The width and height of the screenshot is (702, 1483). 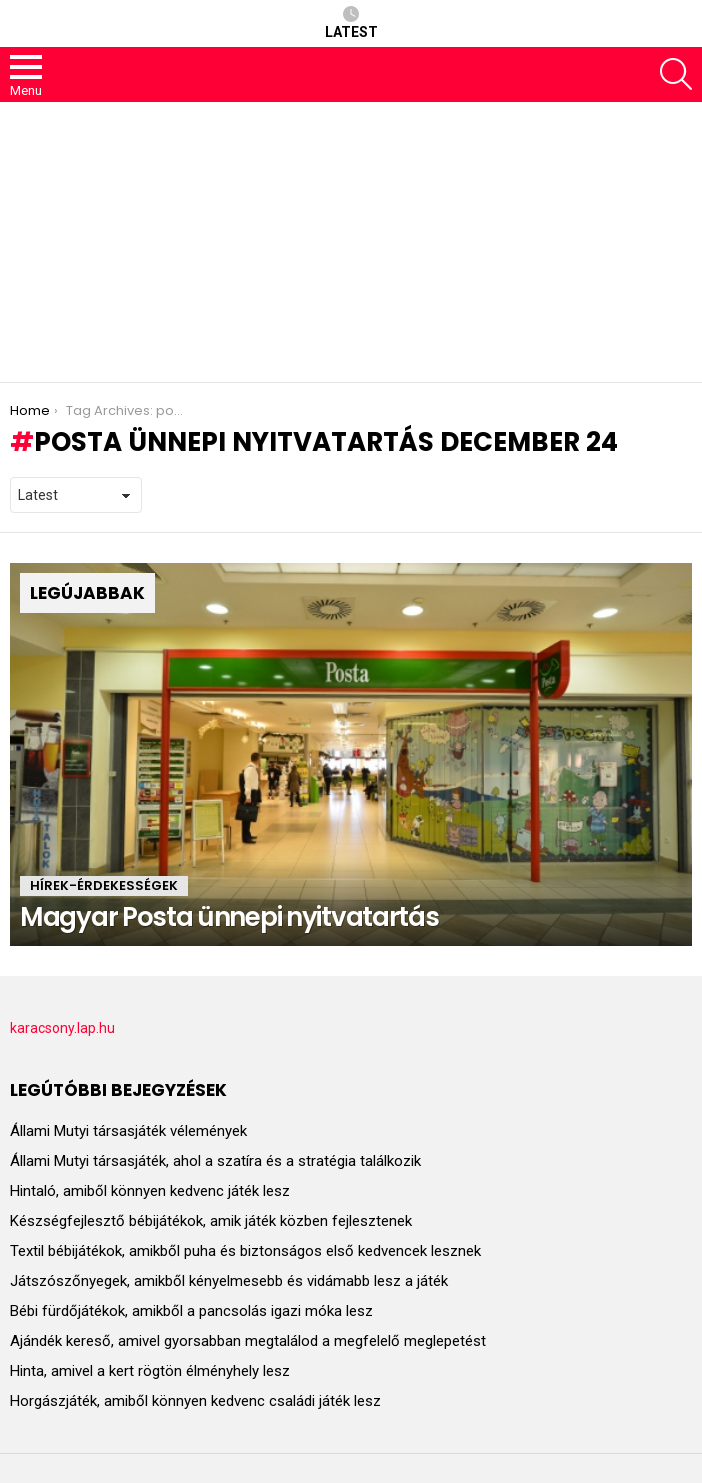 I want to click on Horgászjáték, amiből könnyen kedvenc családi játék lesz, so click(x=195, y=1401).